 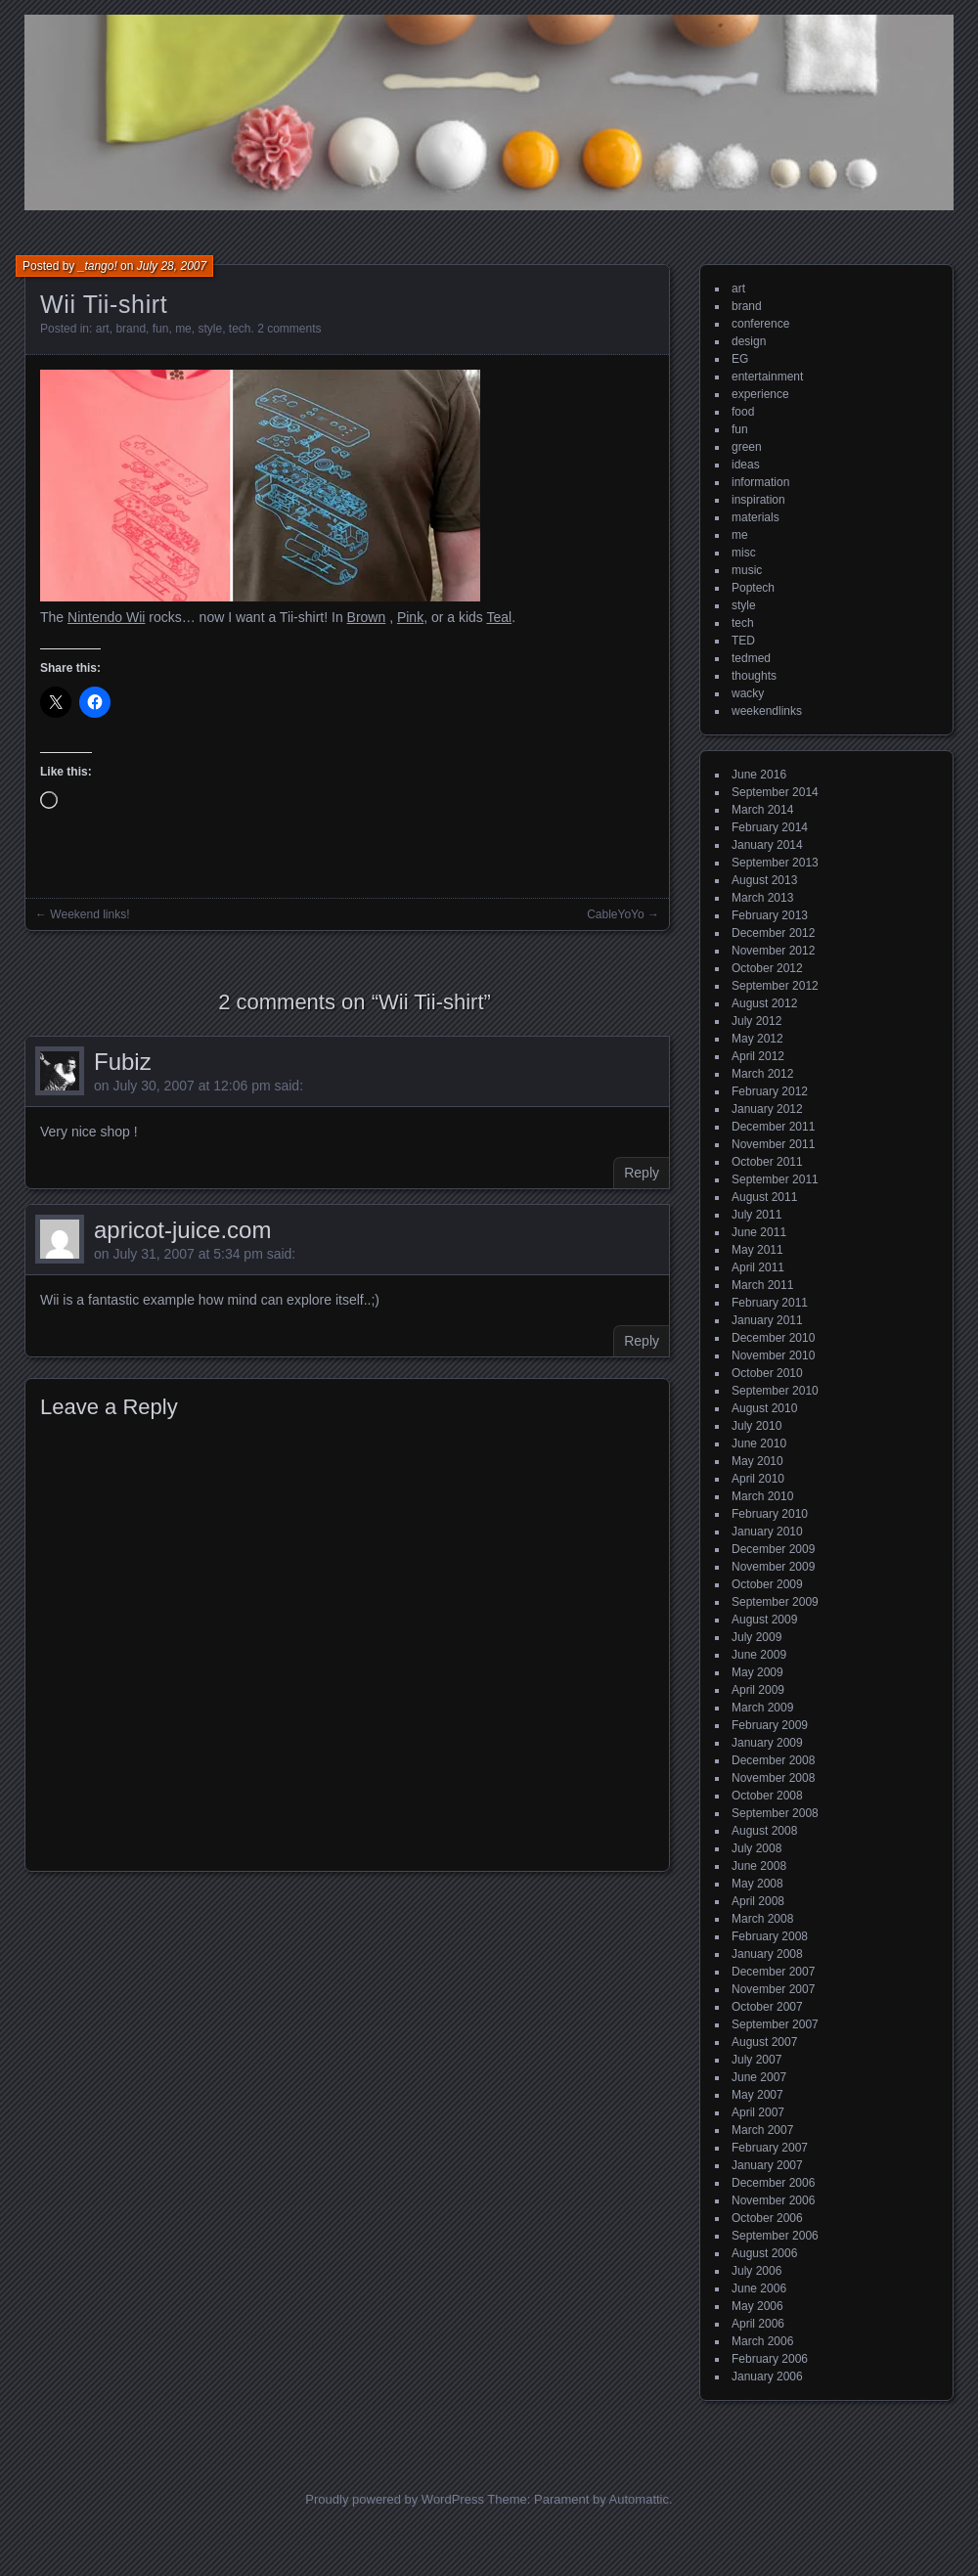 What do you see at coordinates (773, 1760) in the screenshot?
I see `December 2008` at bounding box center [773, 1760].